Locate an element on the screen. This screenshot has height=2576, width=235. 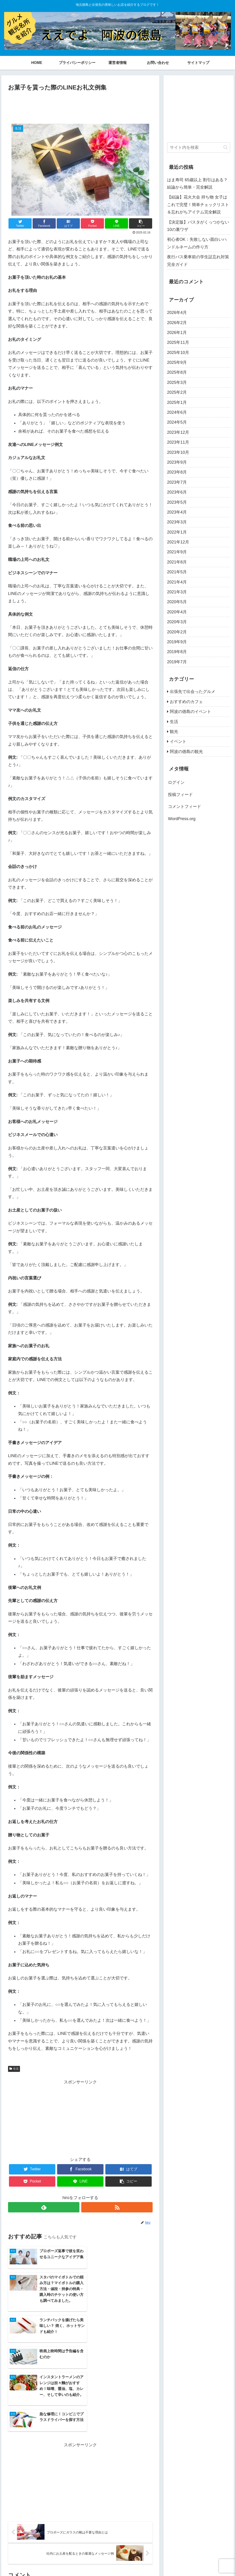
ログイン is located at coordinates (176, 782).